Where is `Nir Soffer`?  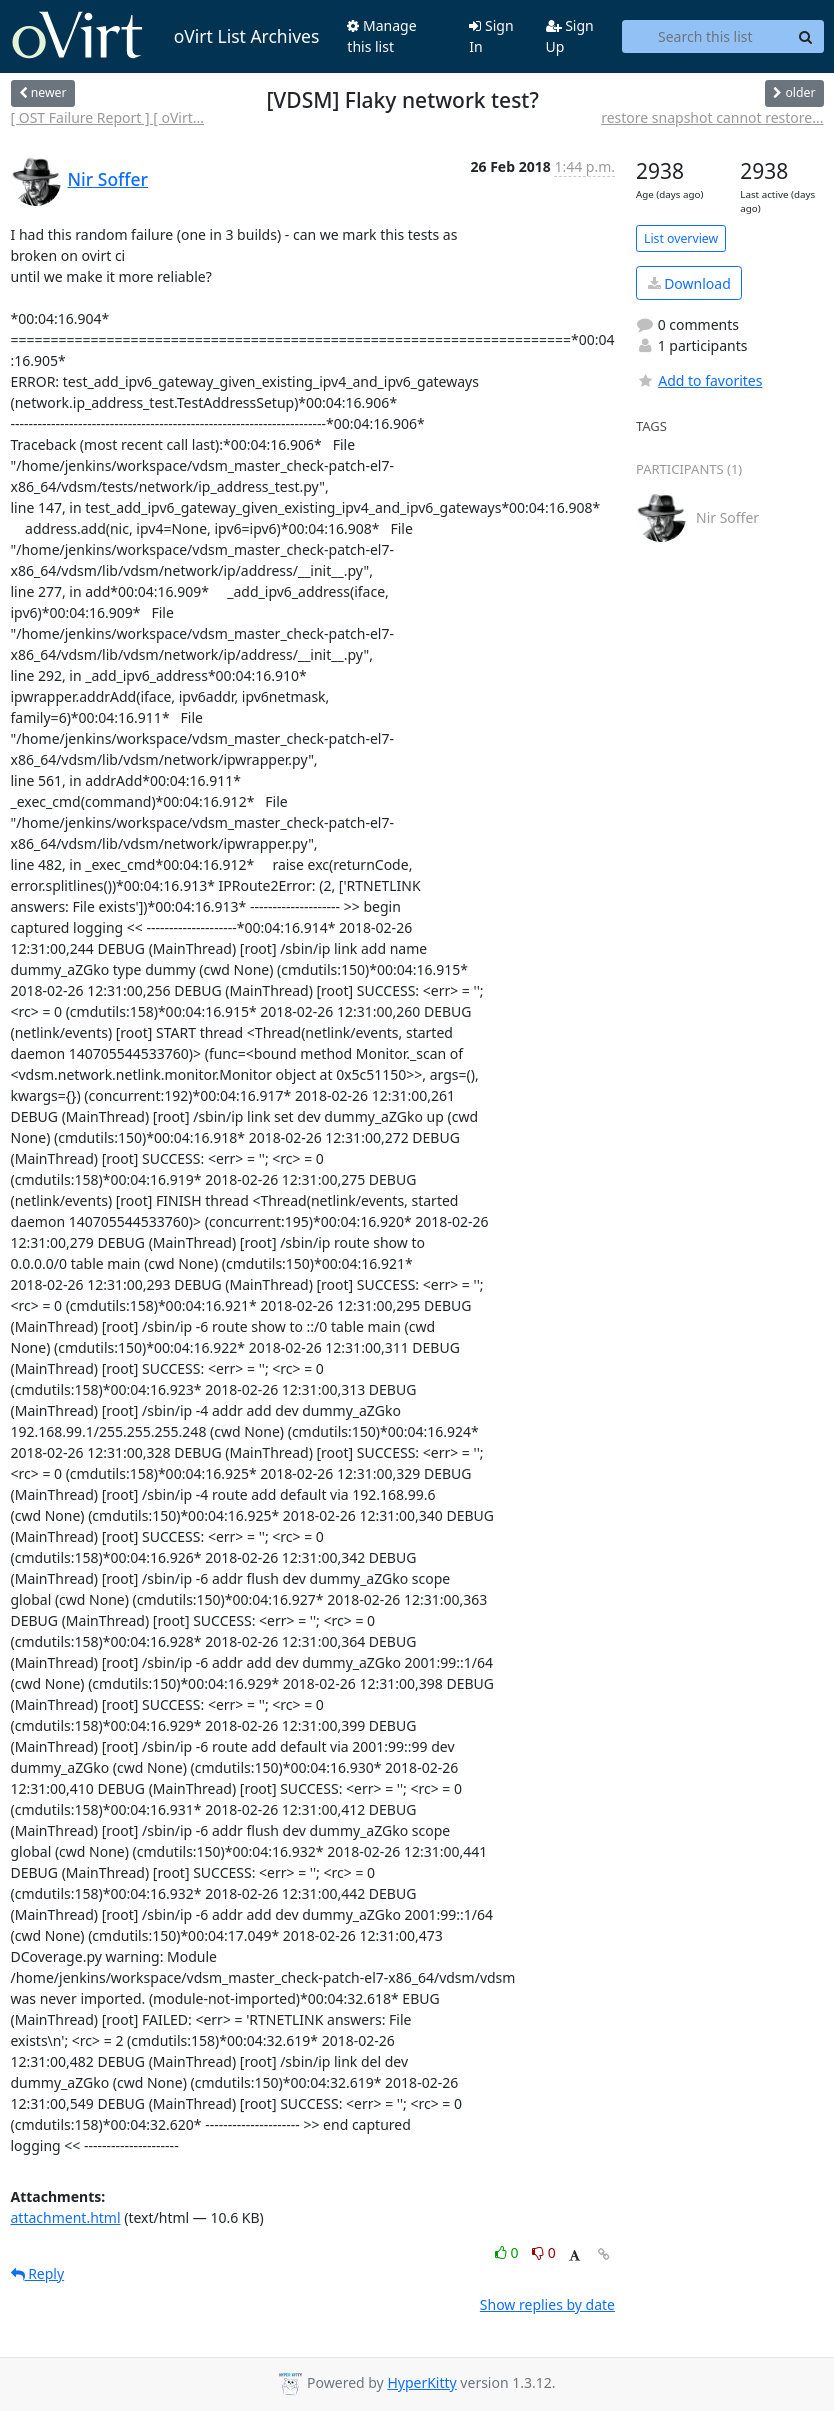 Nir Soffer is located at coordinates (108, 179).